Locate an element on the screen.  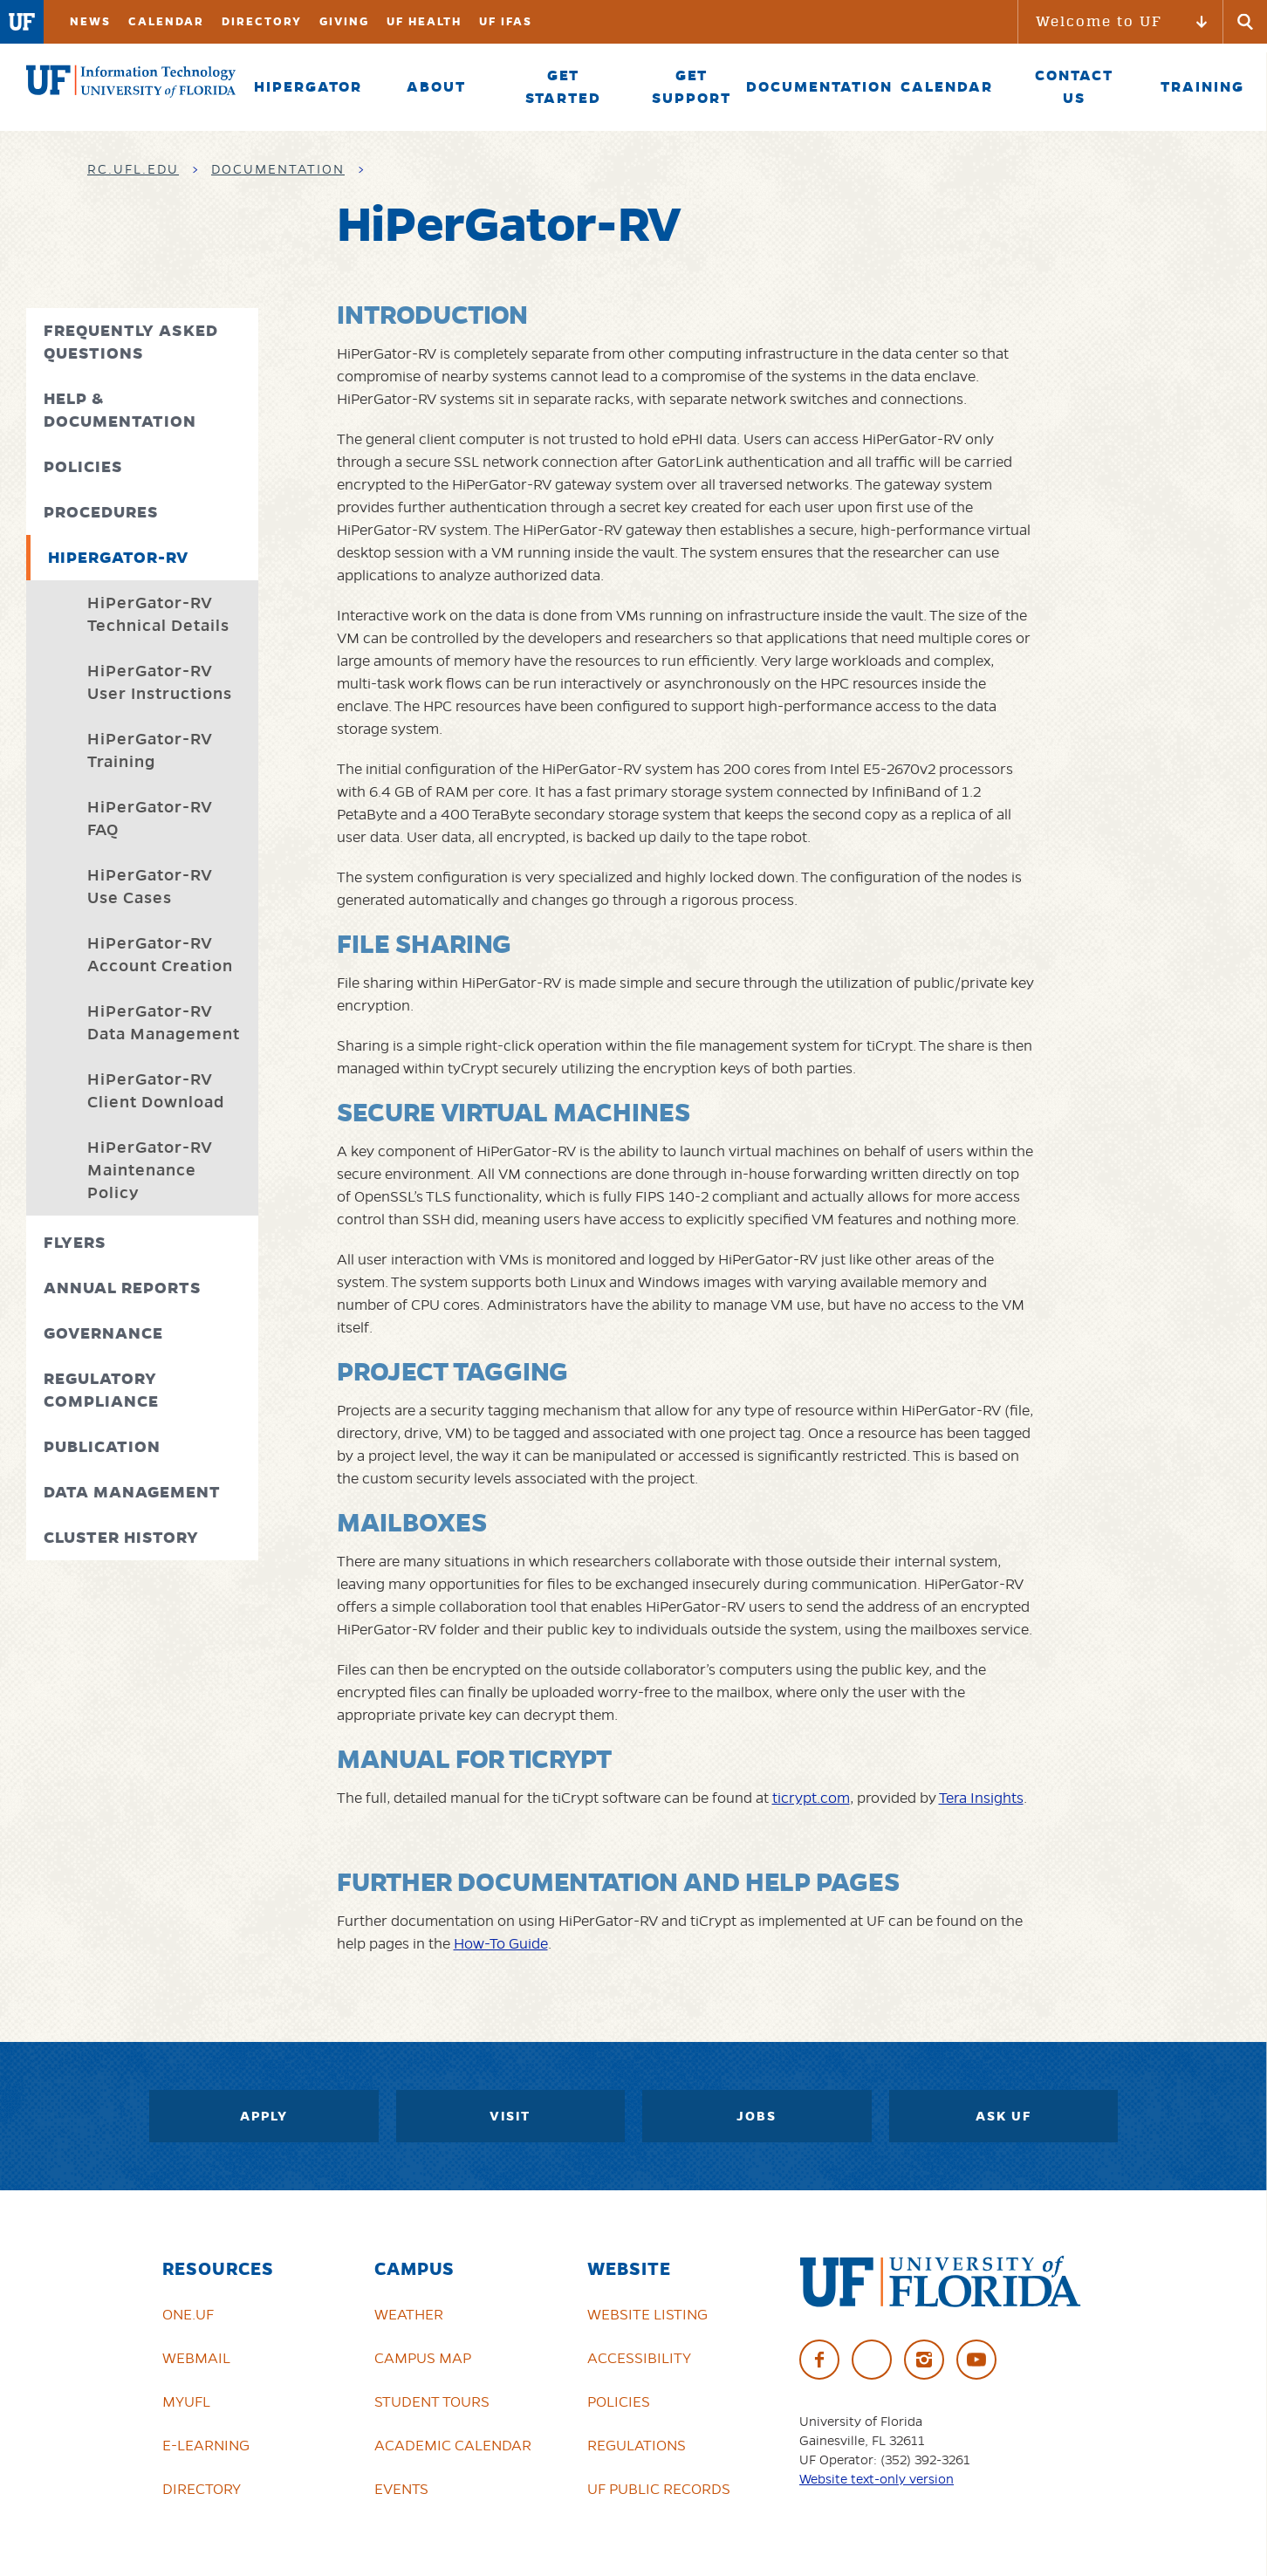
Events is located at coordinates (401, 2488).